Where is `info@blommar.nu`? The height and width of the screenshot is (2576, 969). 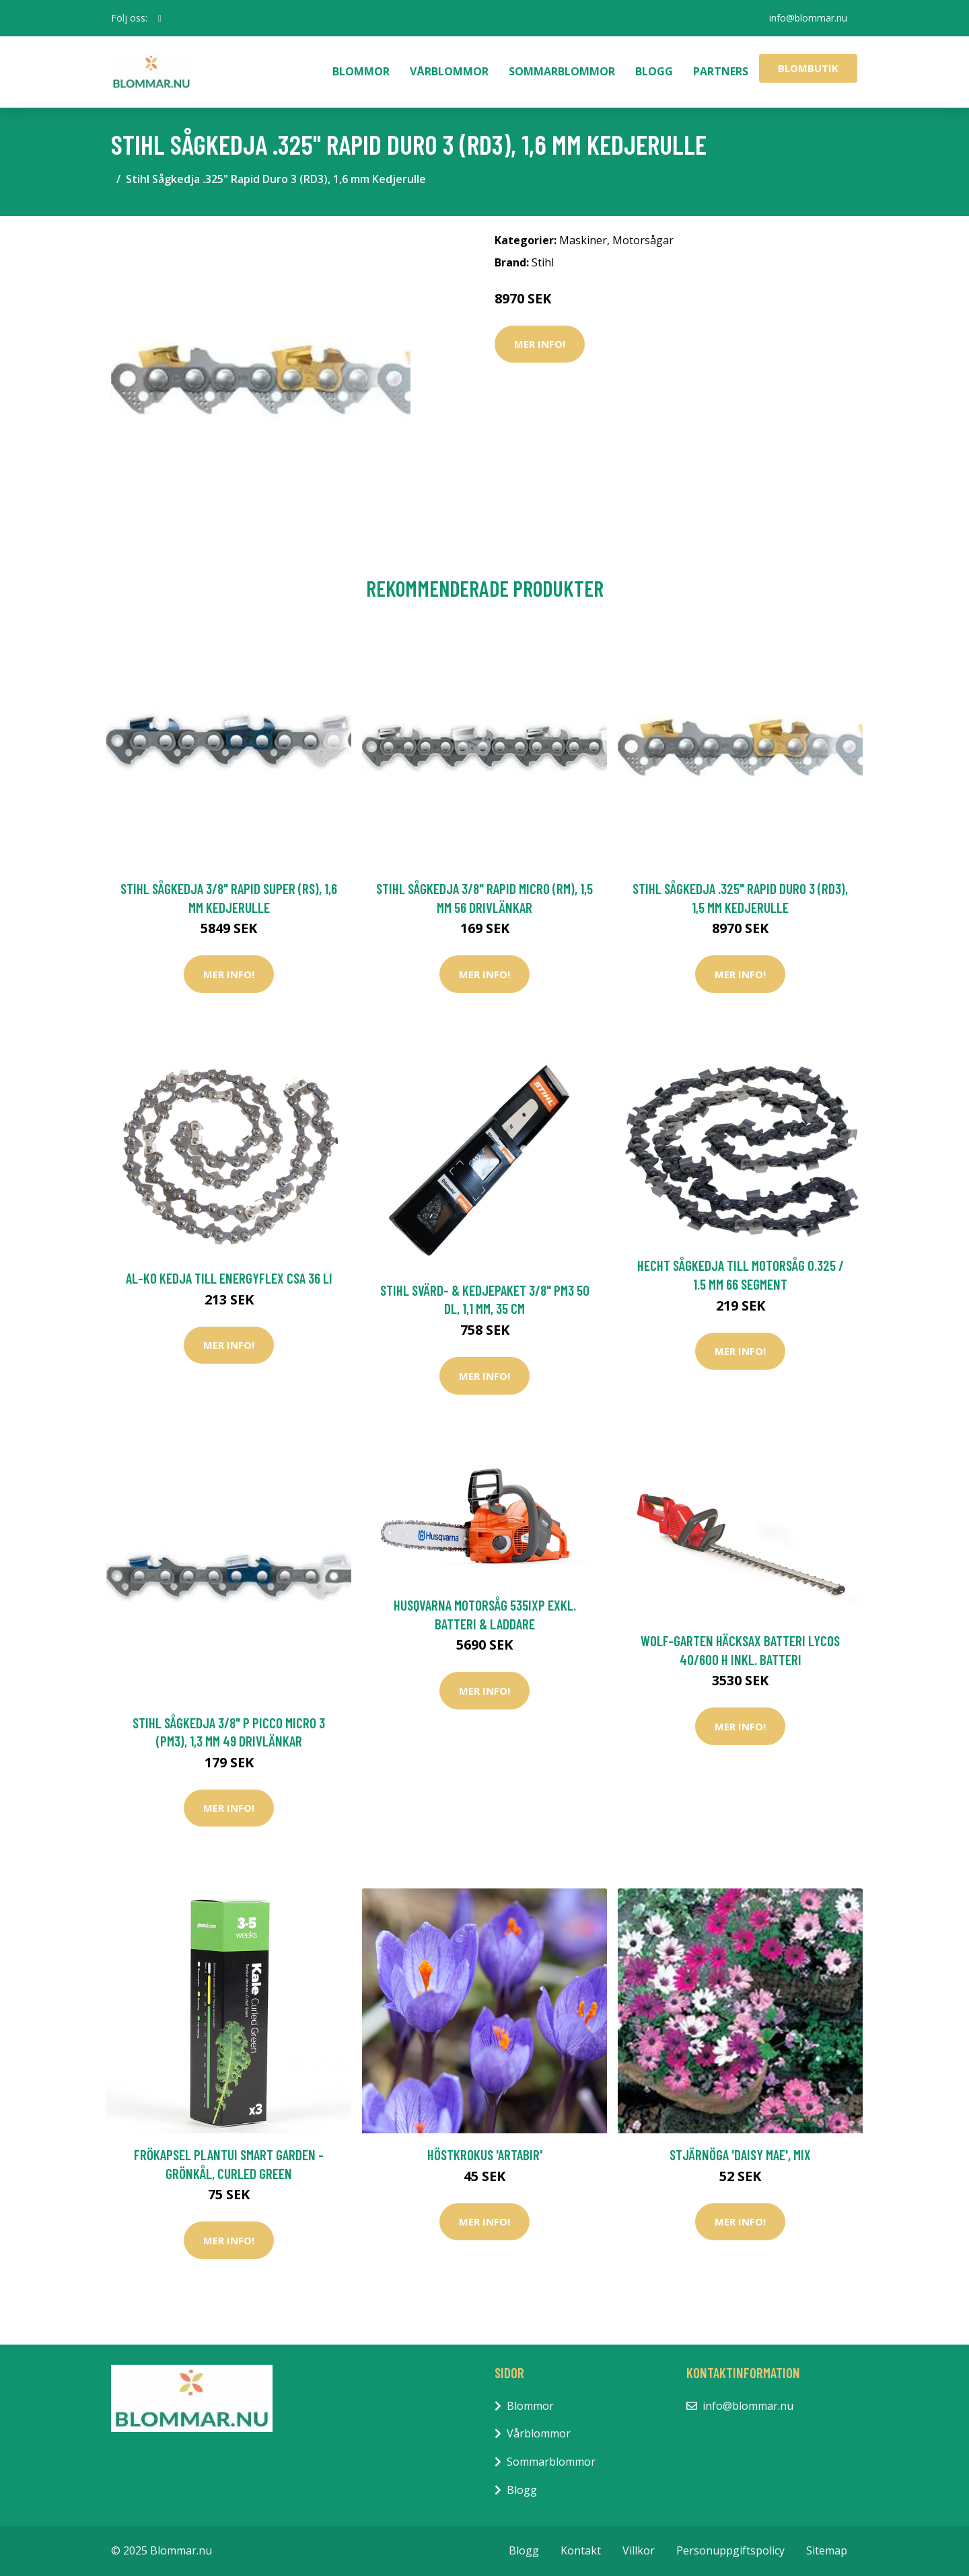 info@blommar.nu is located at coordinates (808, 17).